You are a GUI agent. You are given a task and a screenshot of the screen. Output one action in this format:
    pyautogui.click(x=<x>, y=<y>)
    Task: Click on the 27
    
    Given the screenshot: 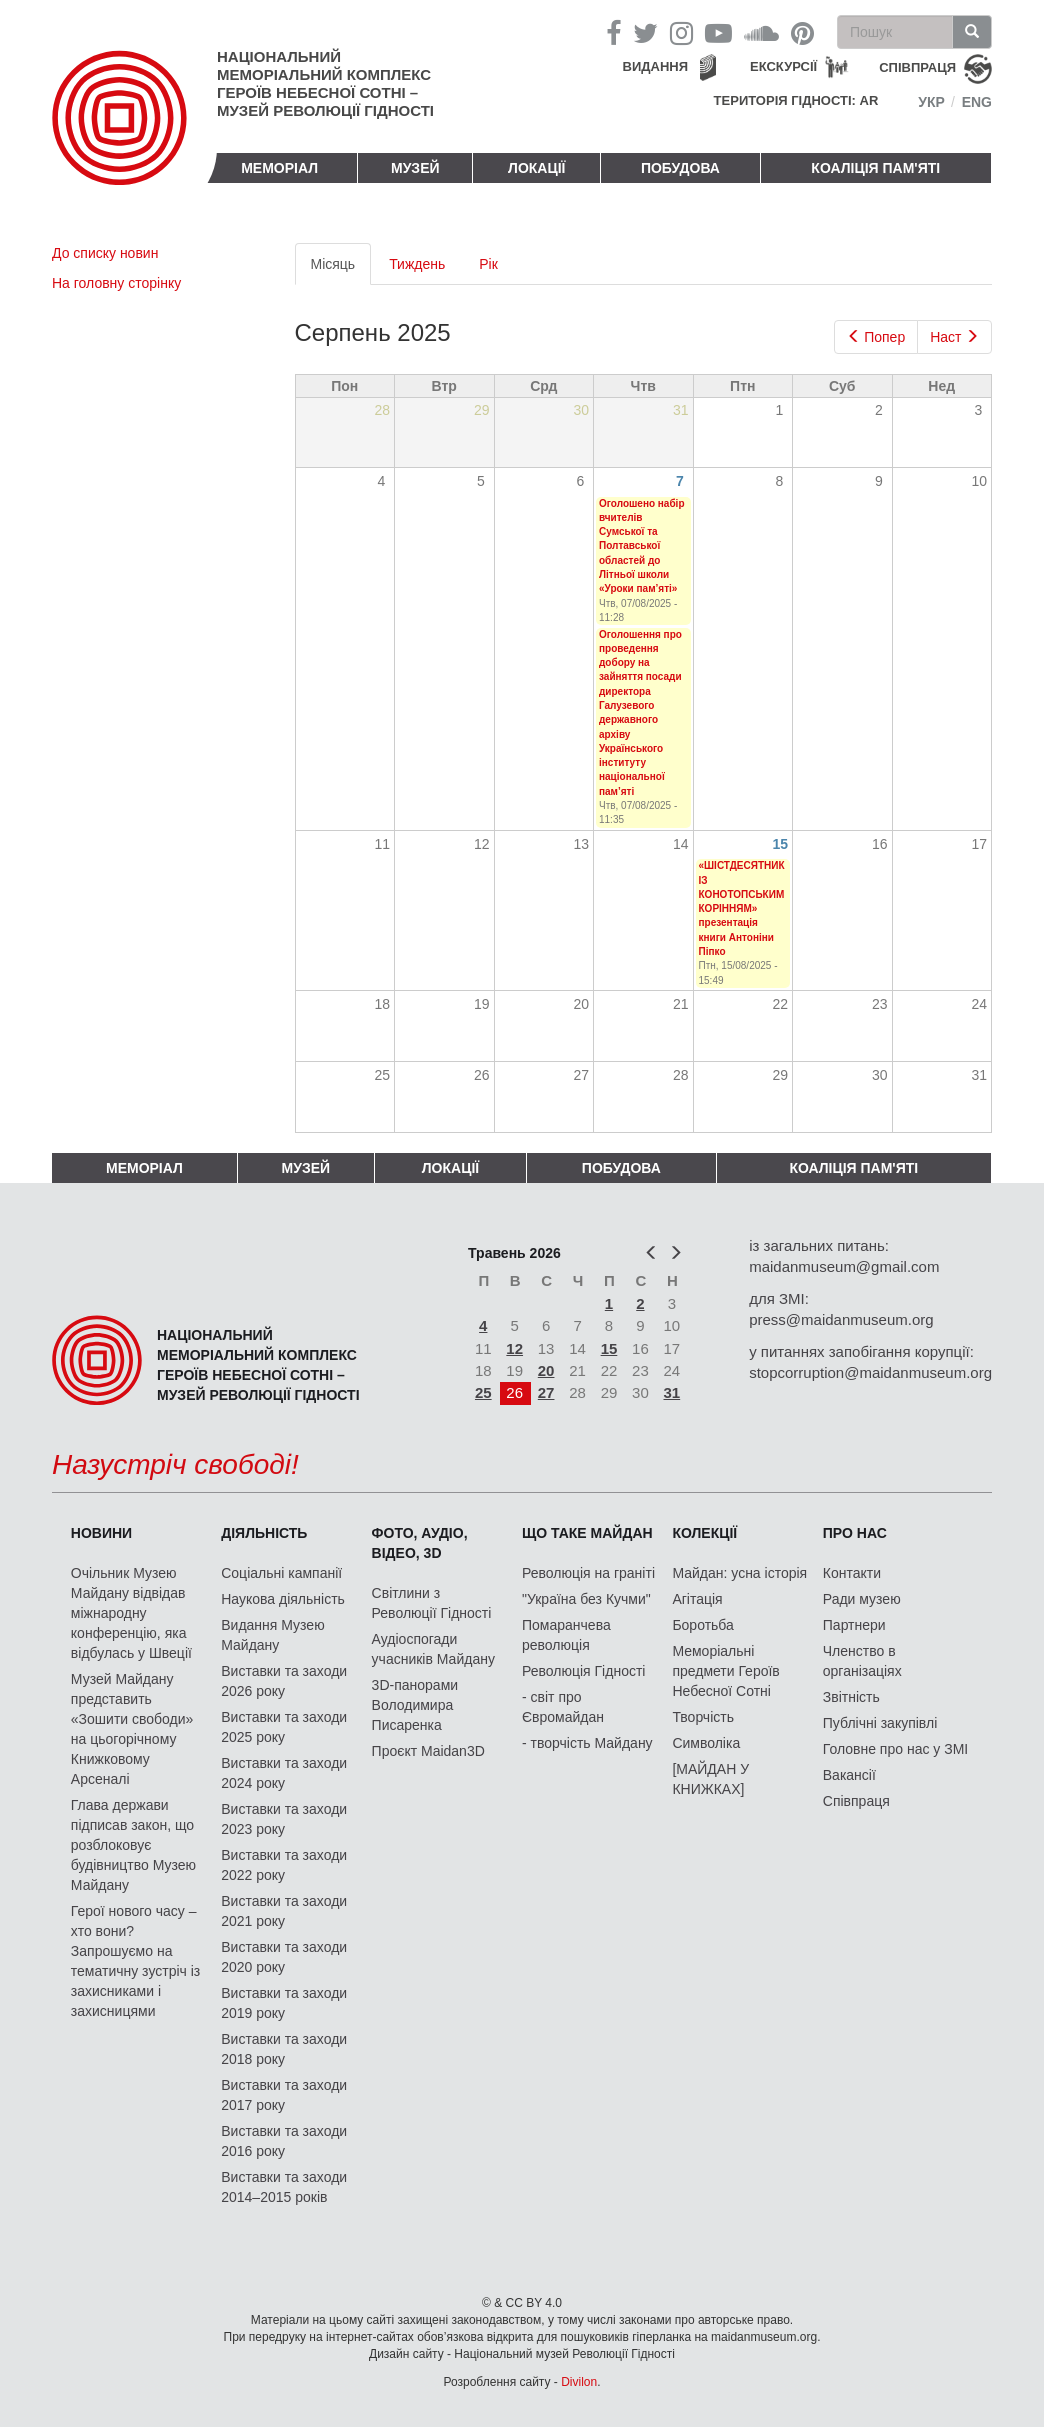 What is the action you would take?
    pyautogui.click(x=546, y=1392)
    